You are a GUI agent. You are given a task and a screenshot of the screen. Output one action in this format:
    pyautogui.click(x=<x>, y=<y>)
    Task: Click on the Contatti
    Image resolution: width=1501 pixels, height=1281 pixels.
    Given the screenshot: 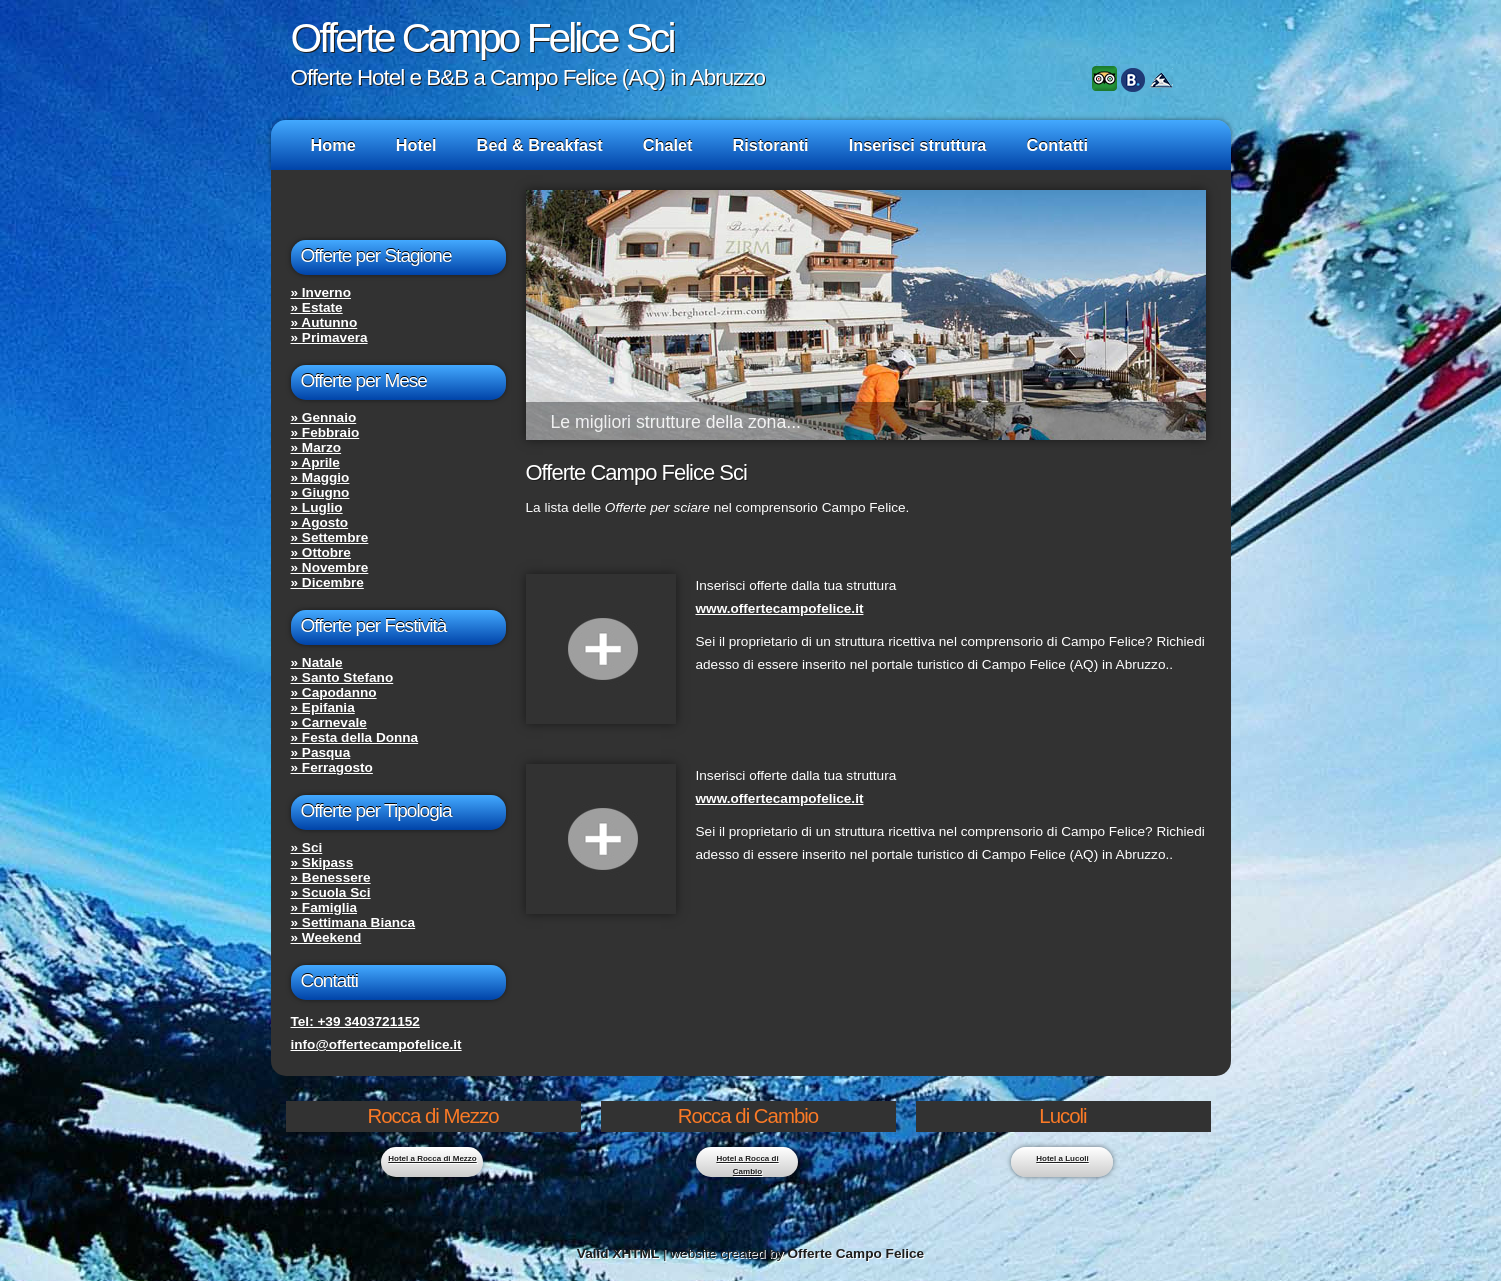 What is the action you would take?
    pyautogui.click(x=1057, y=145)
    